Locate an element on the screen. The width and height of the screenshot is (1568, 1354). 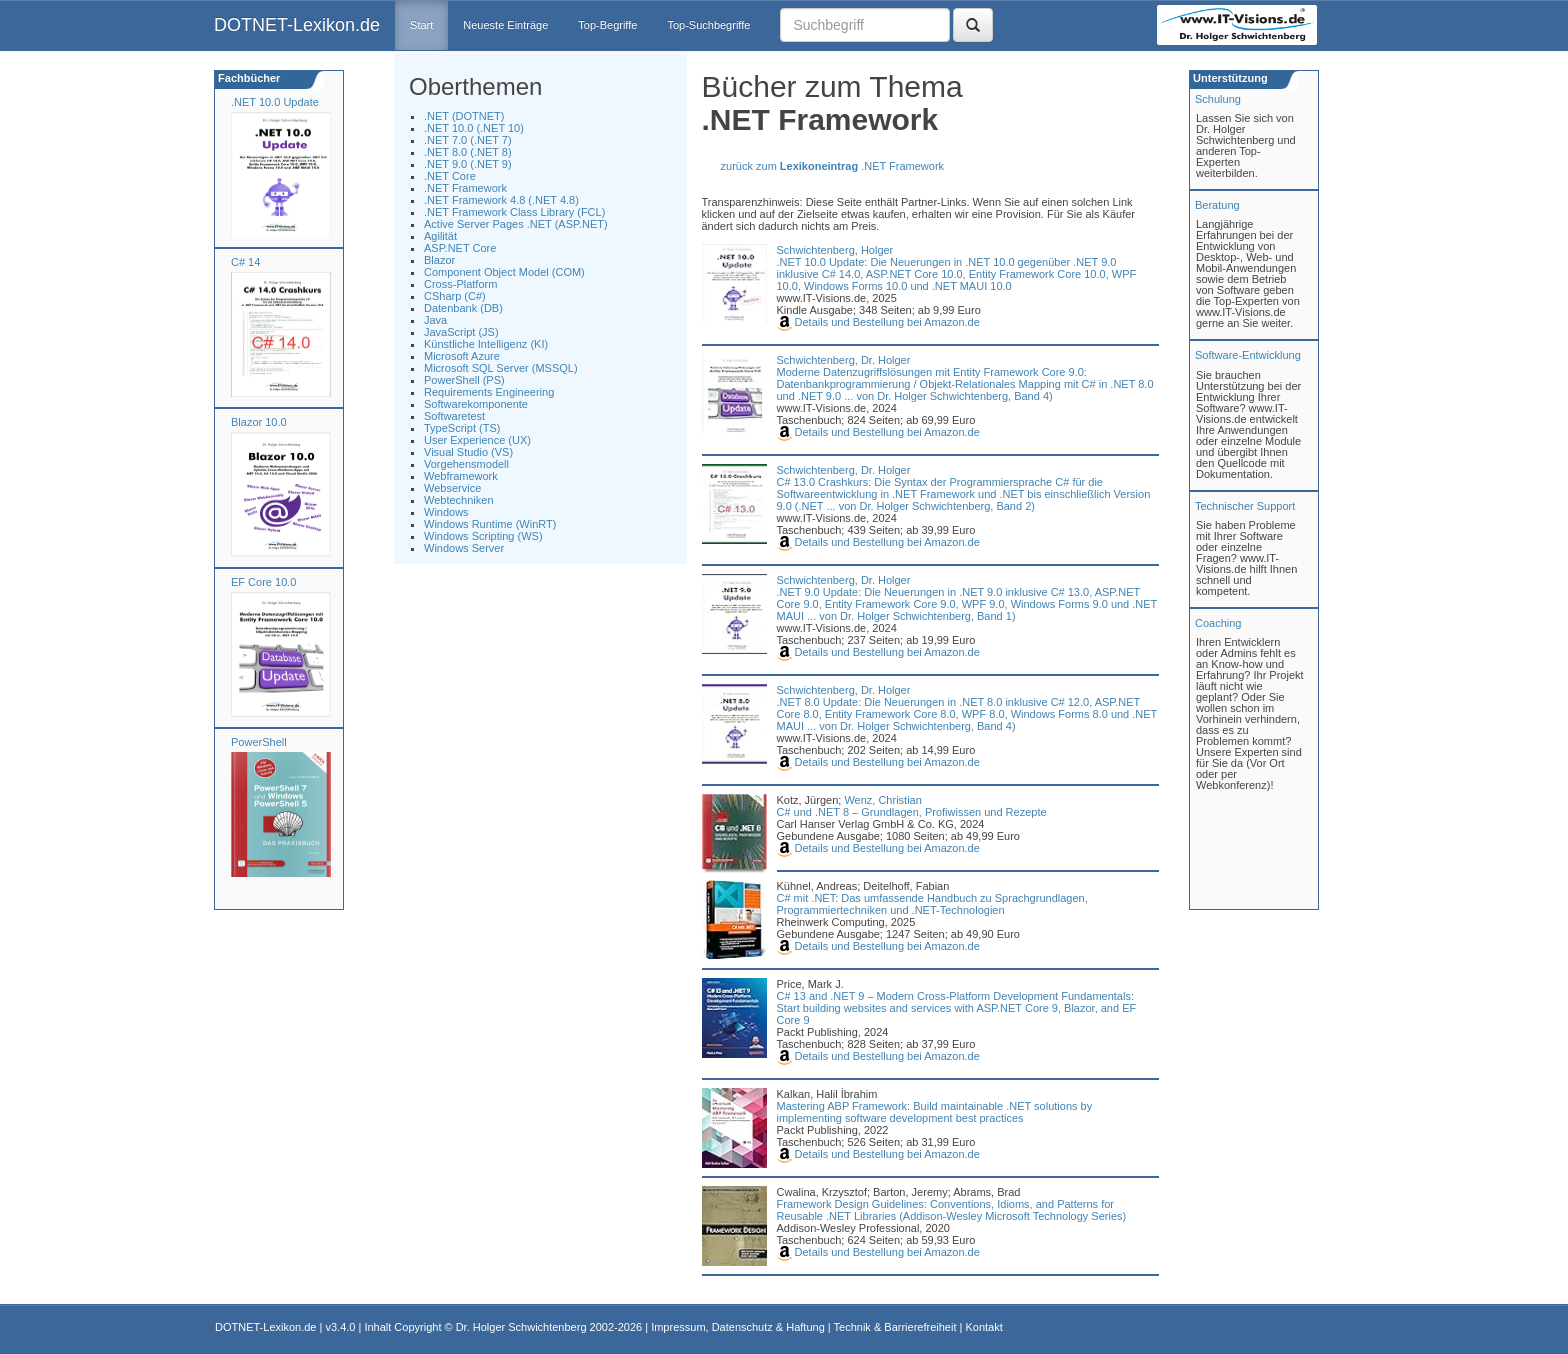
Schulung is located at coordinates (1218, 99).